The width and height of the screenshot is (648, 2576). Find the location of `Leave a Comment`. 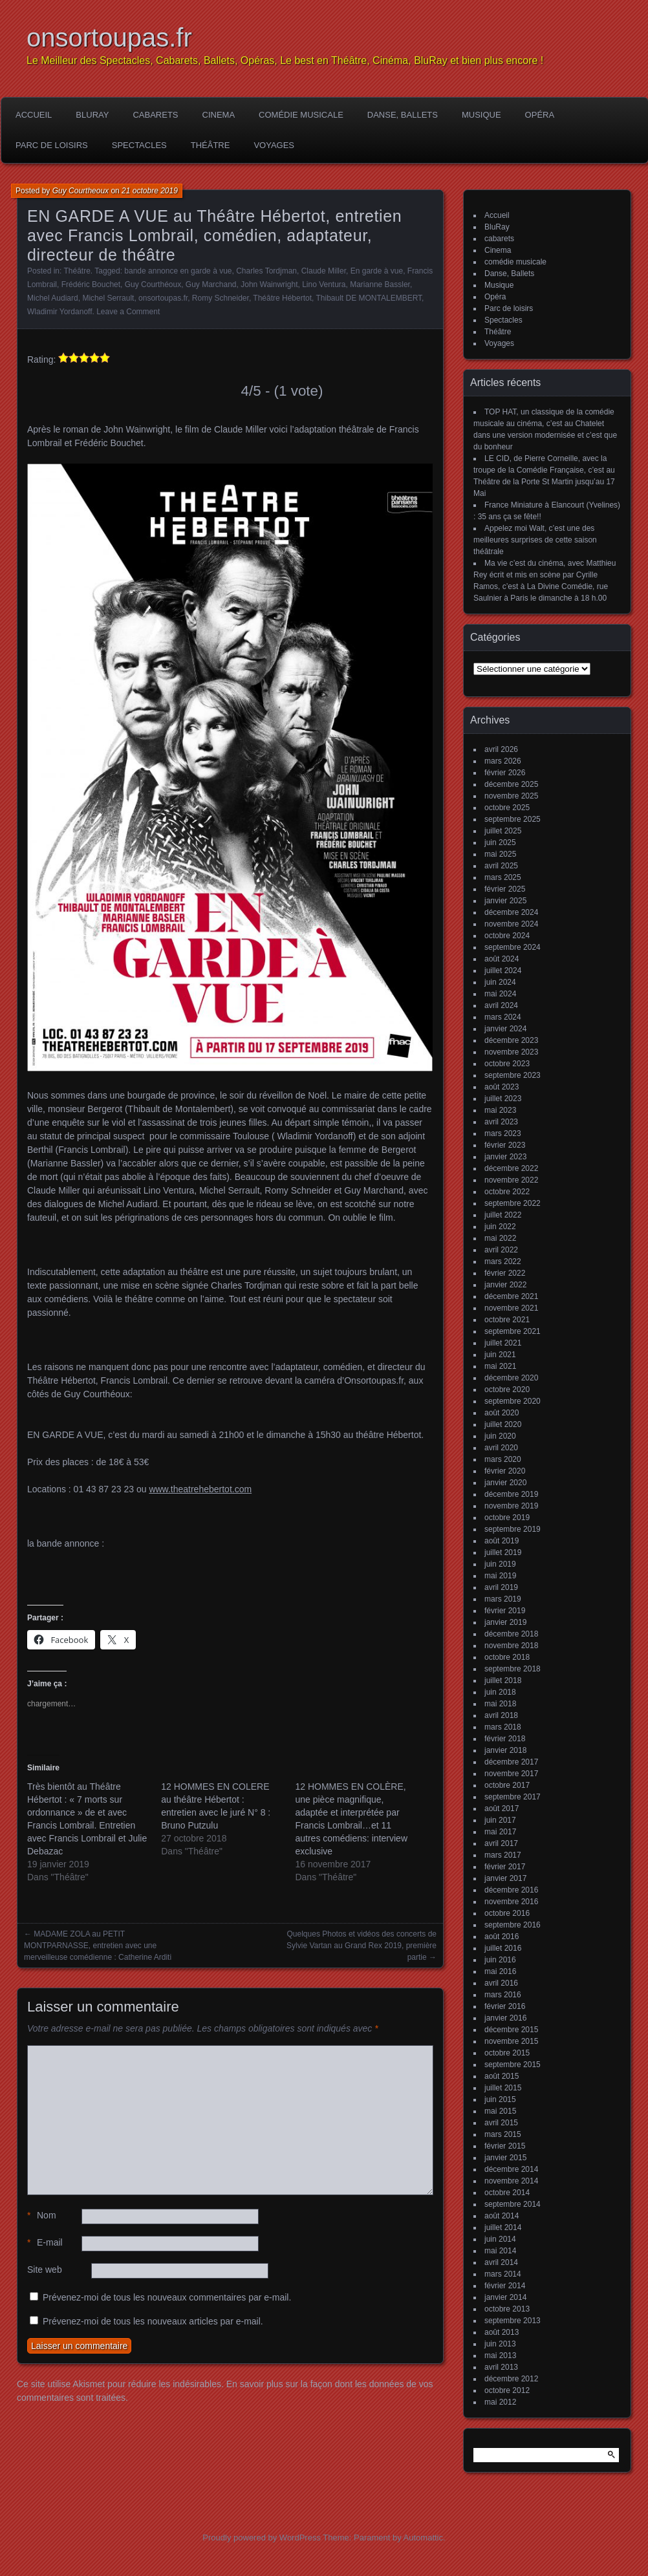

Leave a Comment is located at coordinates (128, 311).